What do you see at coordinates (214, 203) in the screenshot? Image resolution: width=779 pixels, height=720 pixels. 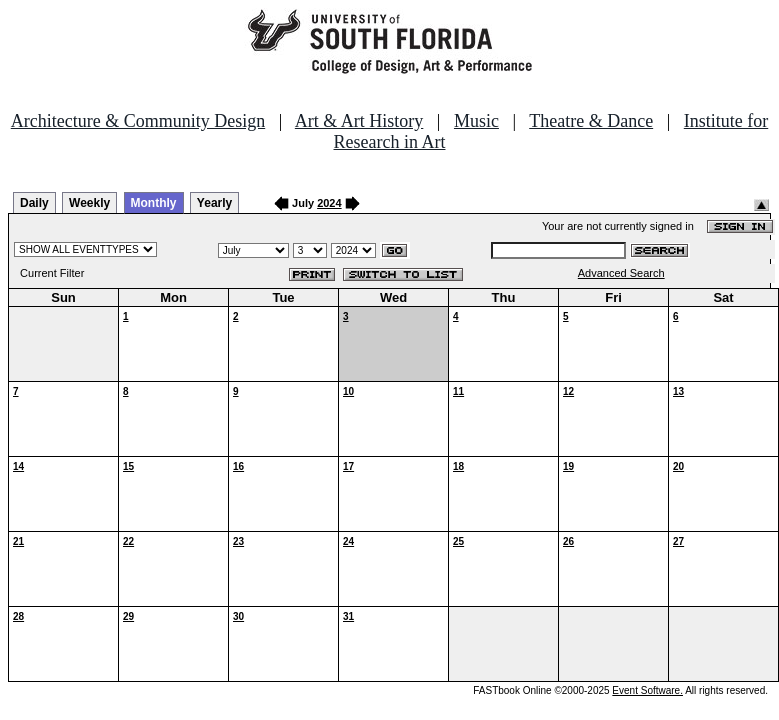 I see `Yearly` at bounding box center [214, 203].